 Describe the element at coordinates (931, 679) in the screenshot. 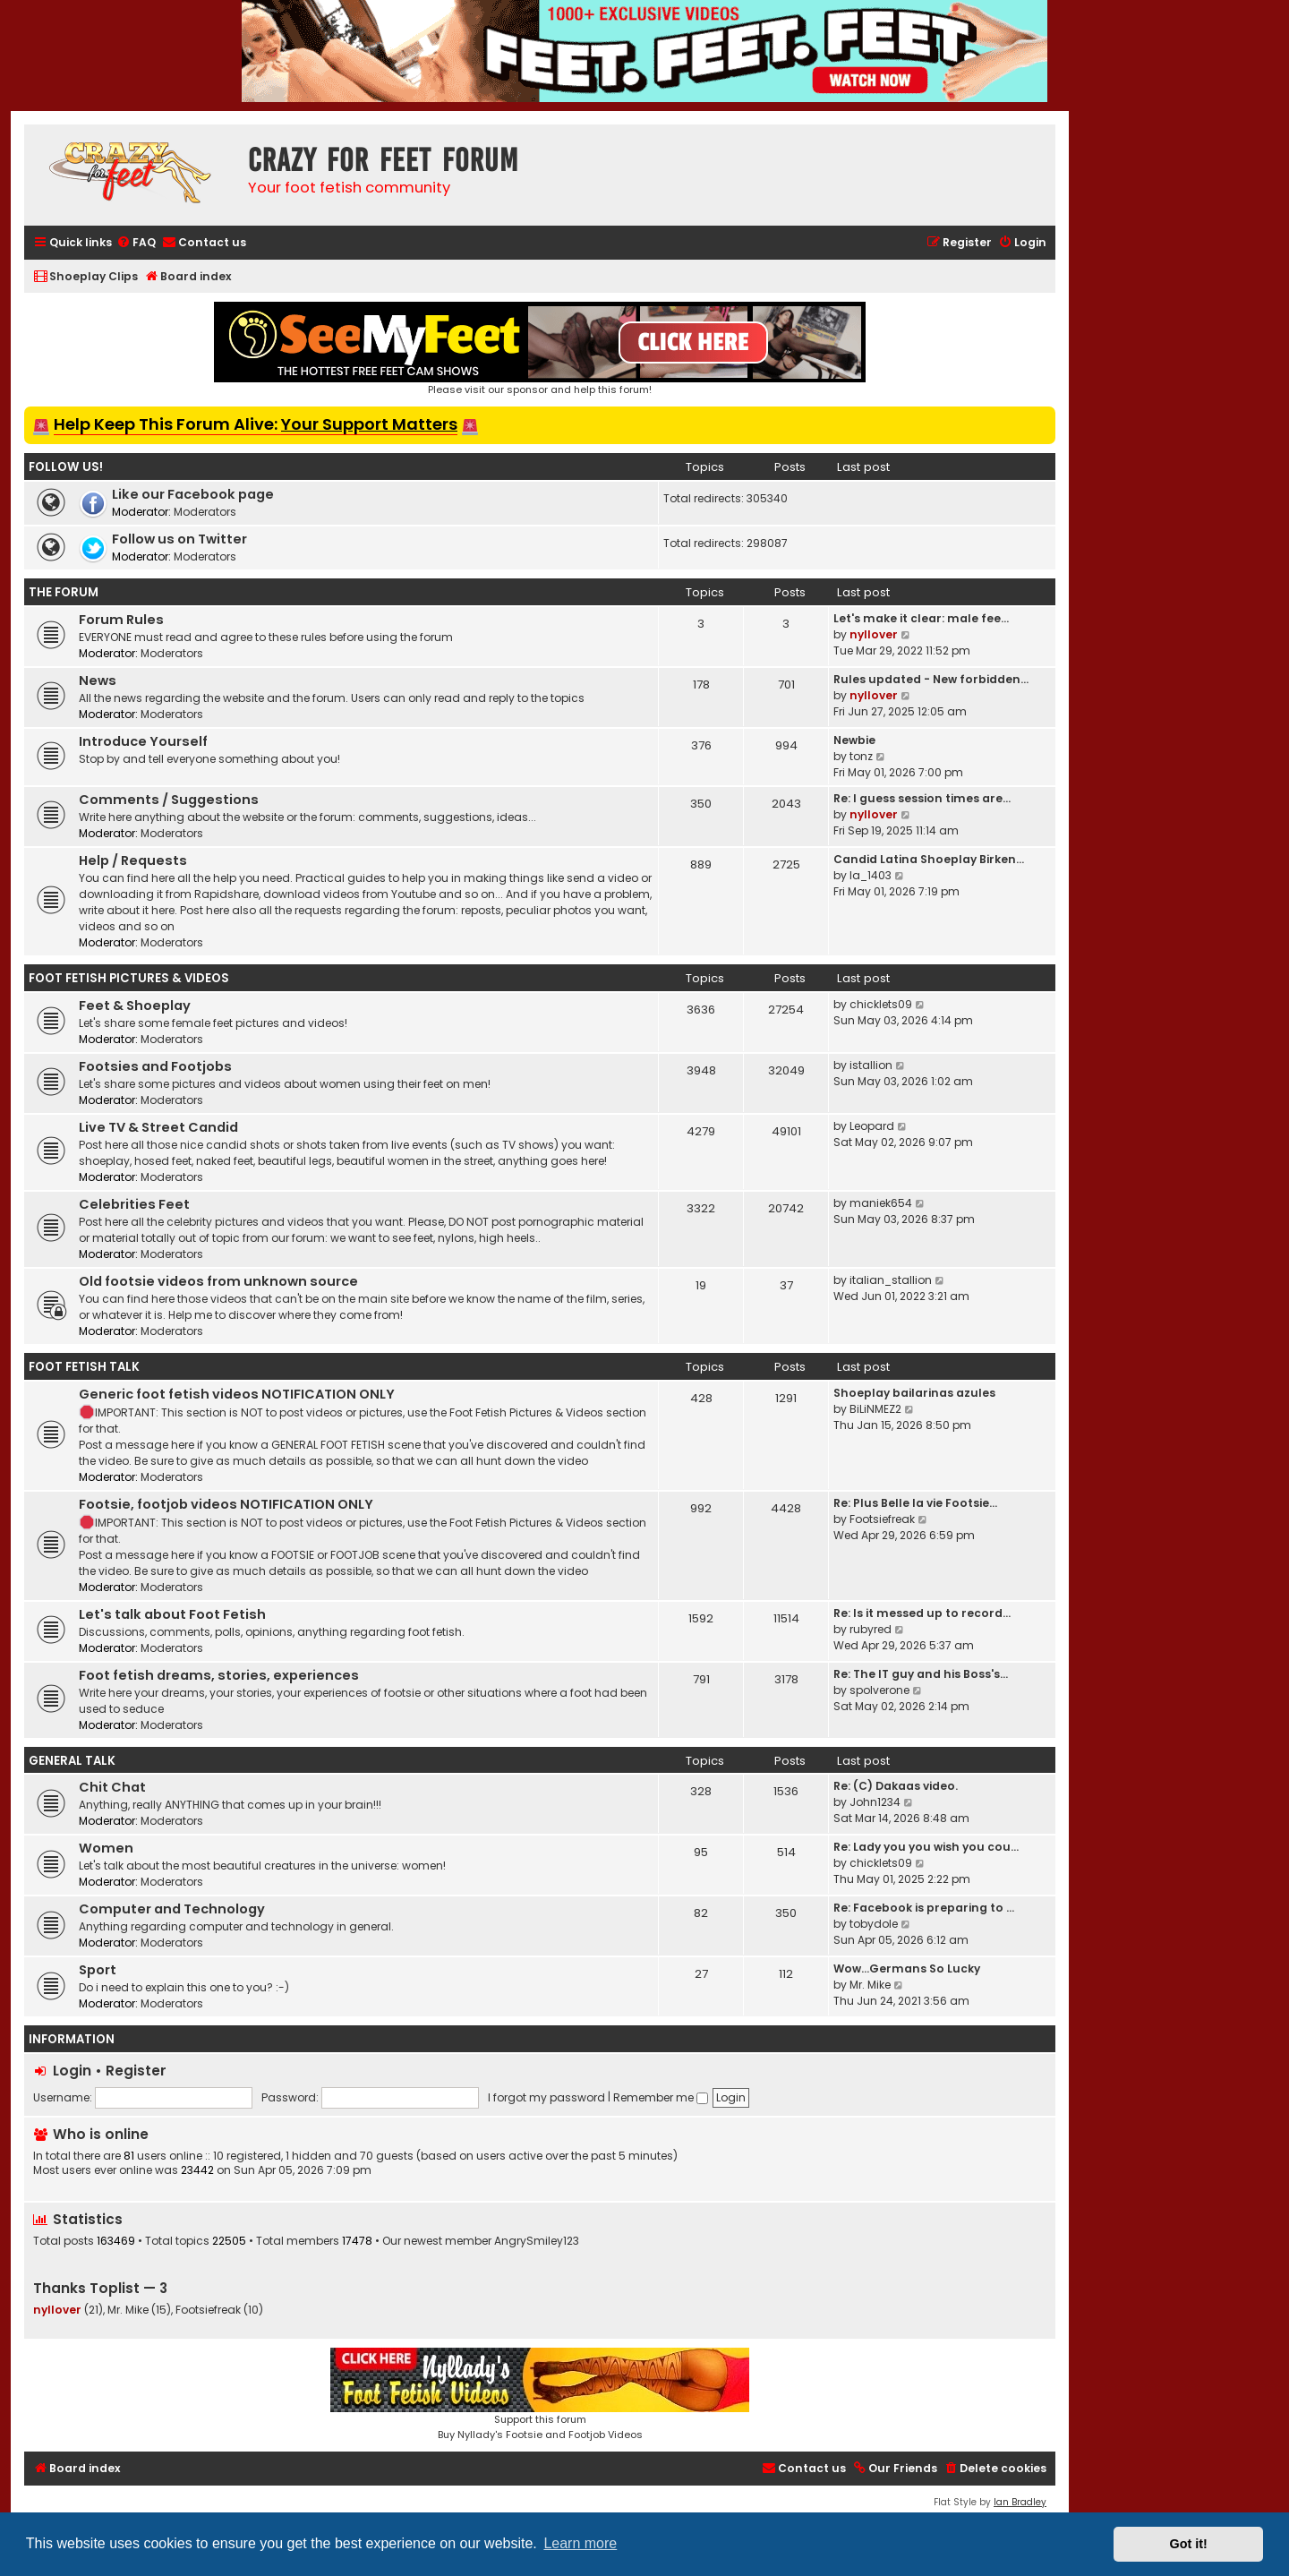

I see `Rules updated - New forbidden…` at that location.